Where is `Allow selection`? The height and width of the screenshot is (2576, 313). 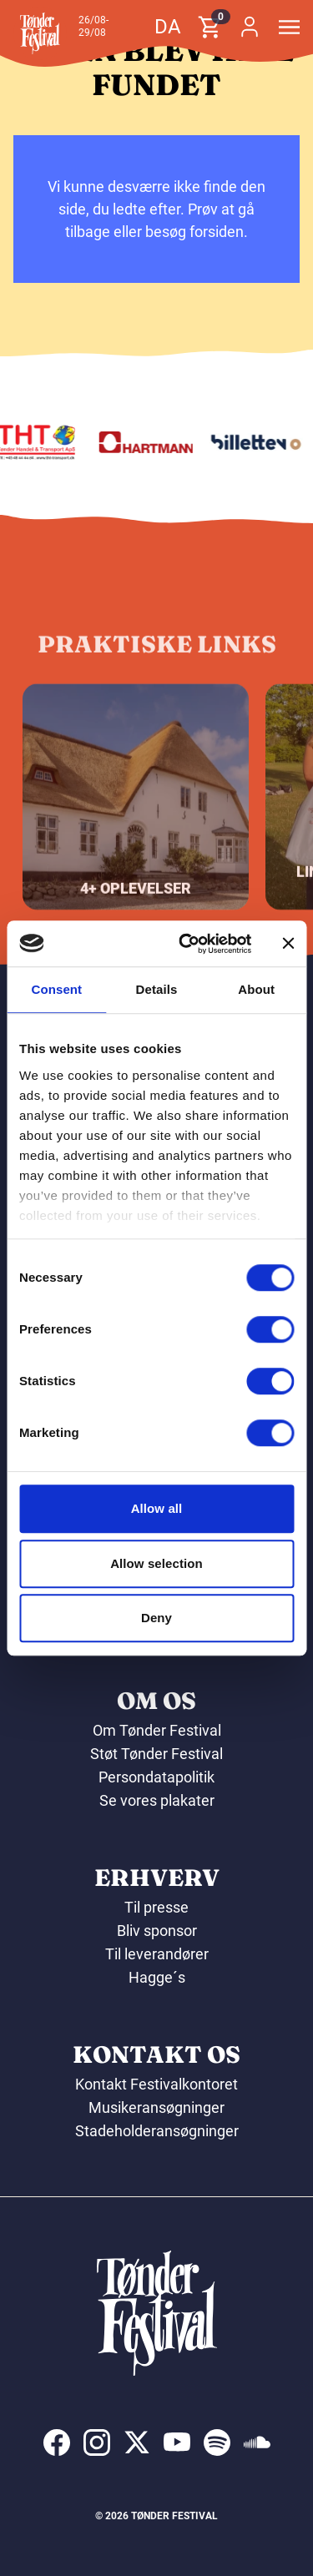 Allow selection is located at coordinates (156, 1563).